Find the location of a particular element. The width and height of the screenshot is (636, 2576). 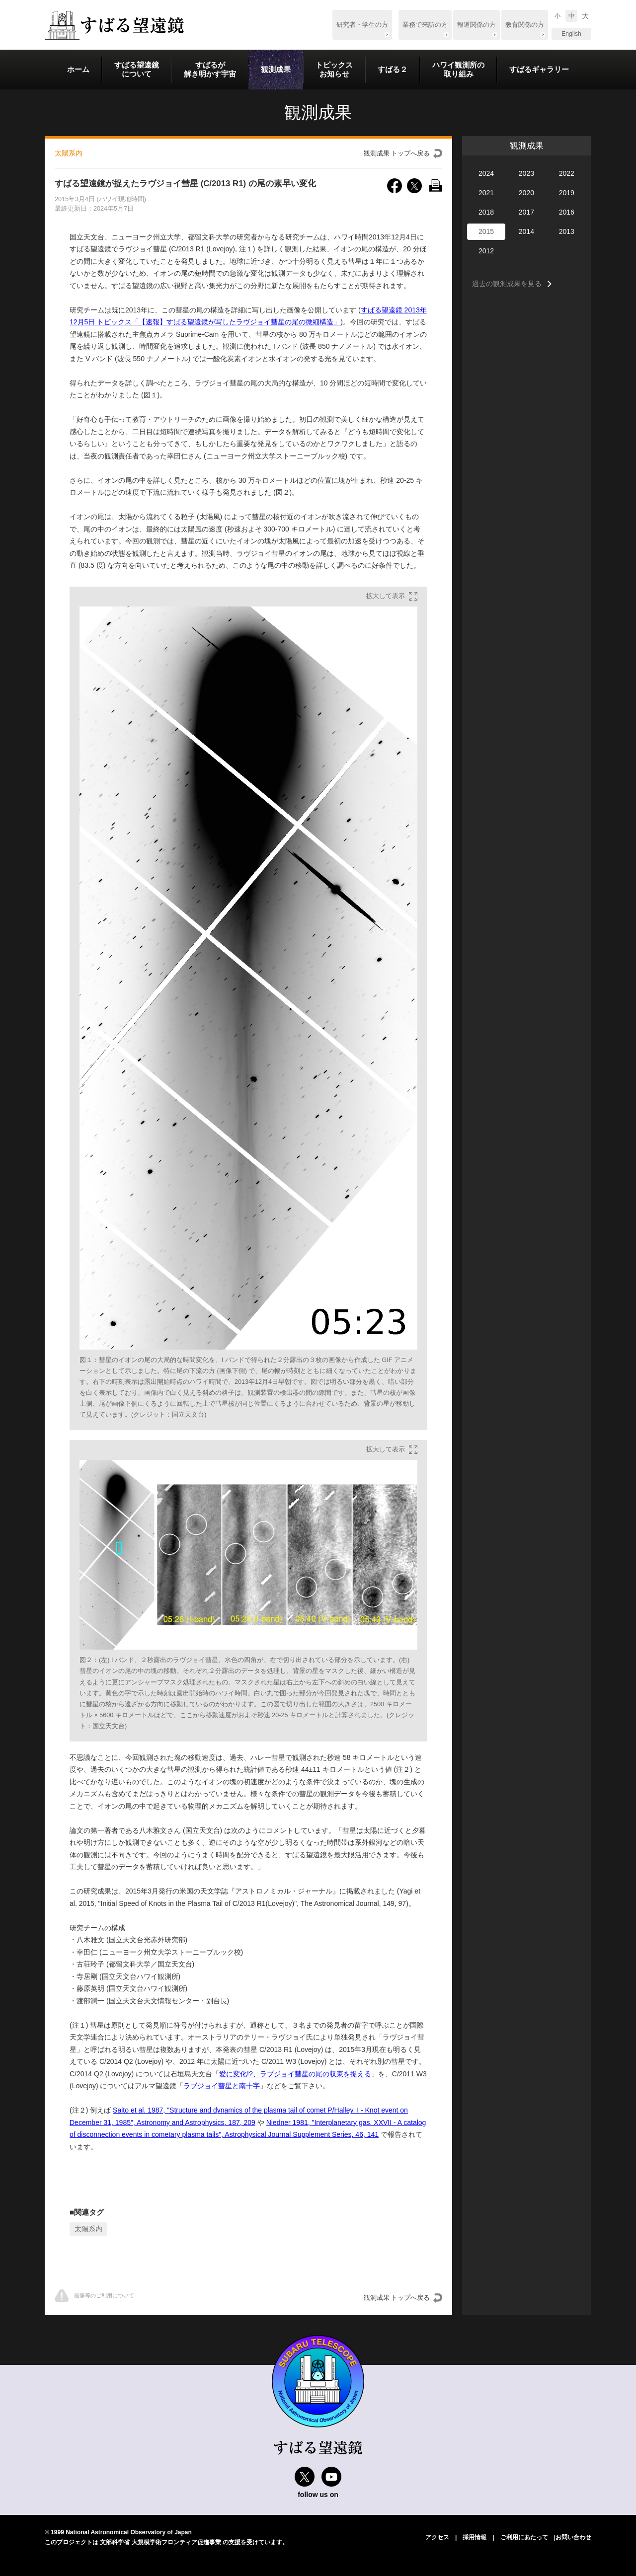

観測成果 トップへ戻る is located at coordinates (397, 153).